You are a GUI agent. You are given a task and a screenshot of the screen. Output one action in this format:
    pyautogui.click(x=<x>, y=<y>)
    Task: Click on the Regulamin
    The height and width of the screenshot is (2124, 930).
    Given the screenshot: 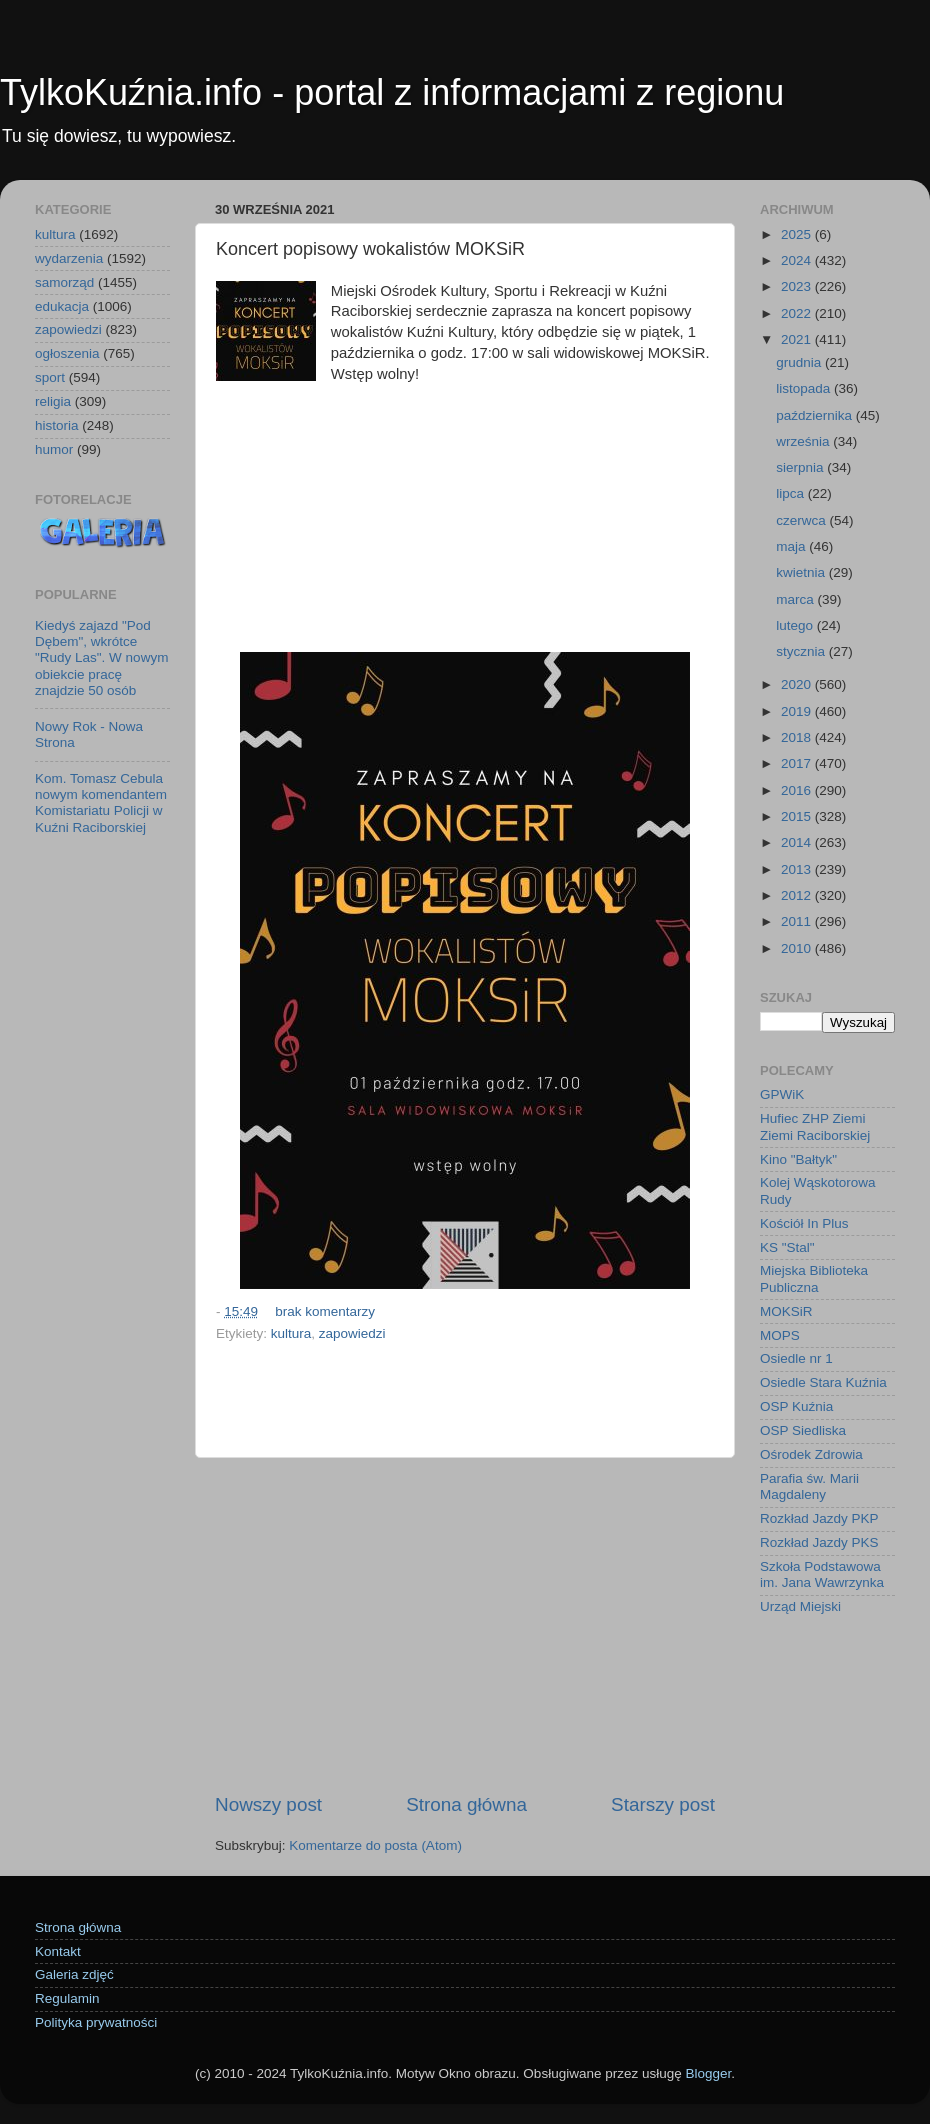 What is the action you would take?
    pyautogui.click(x=67, y=1998)
    